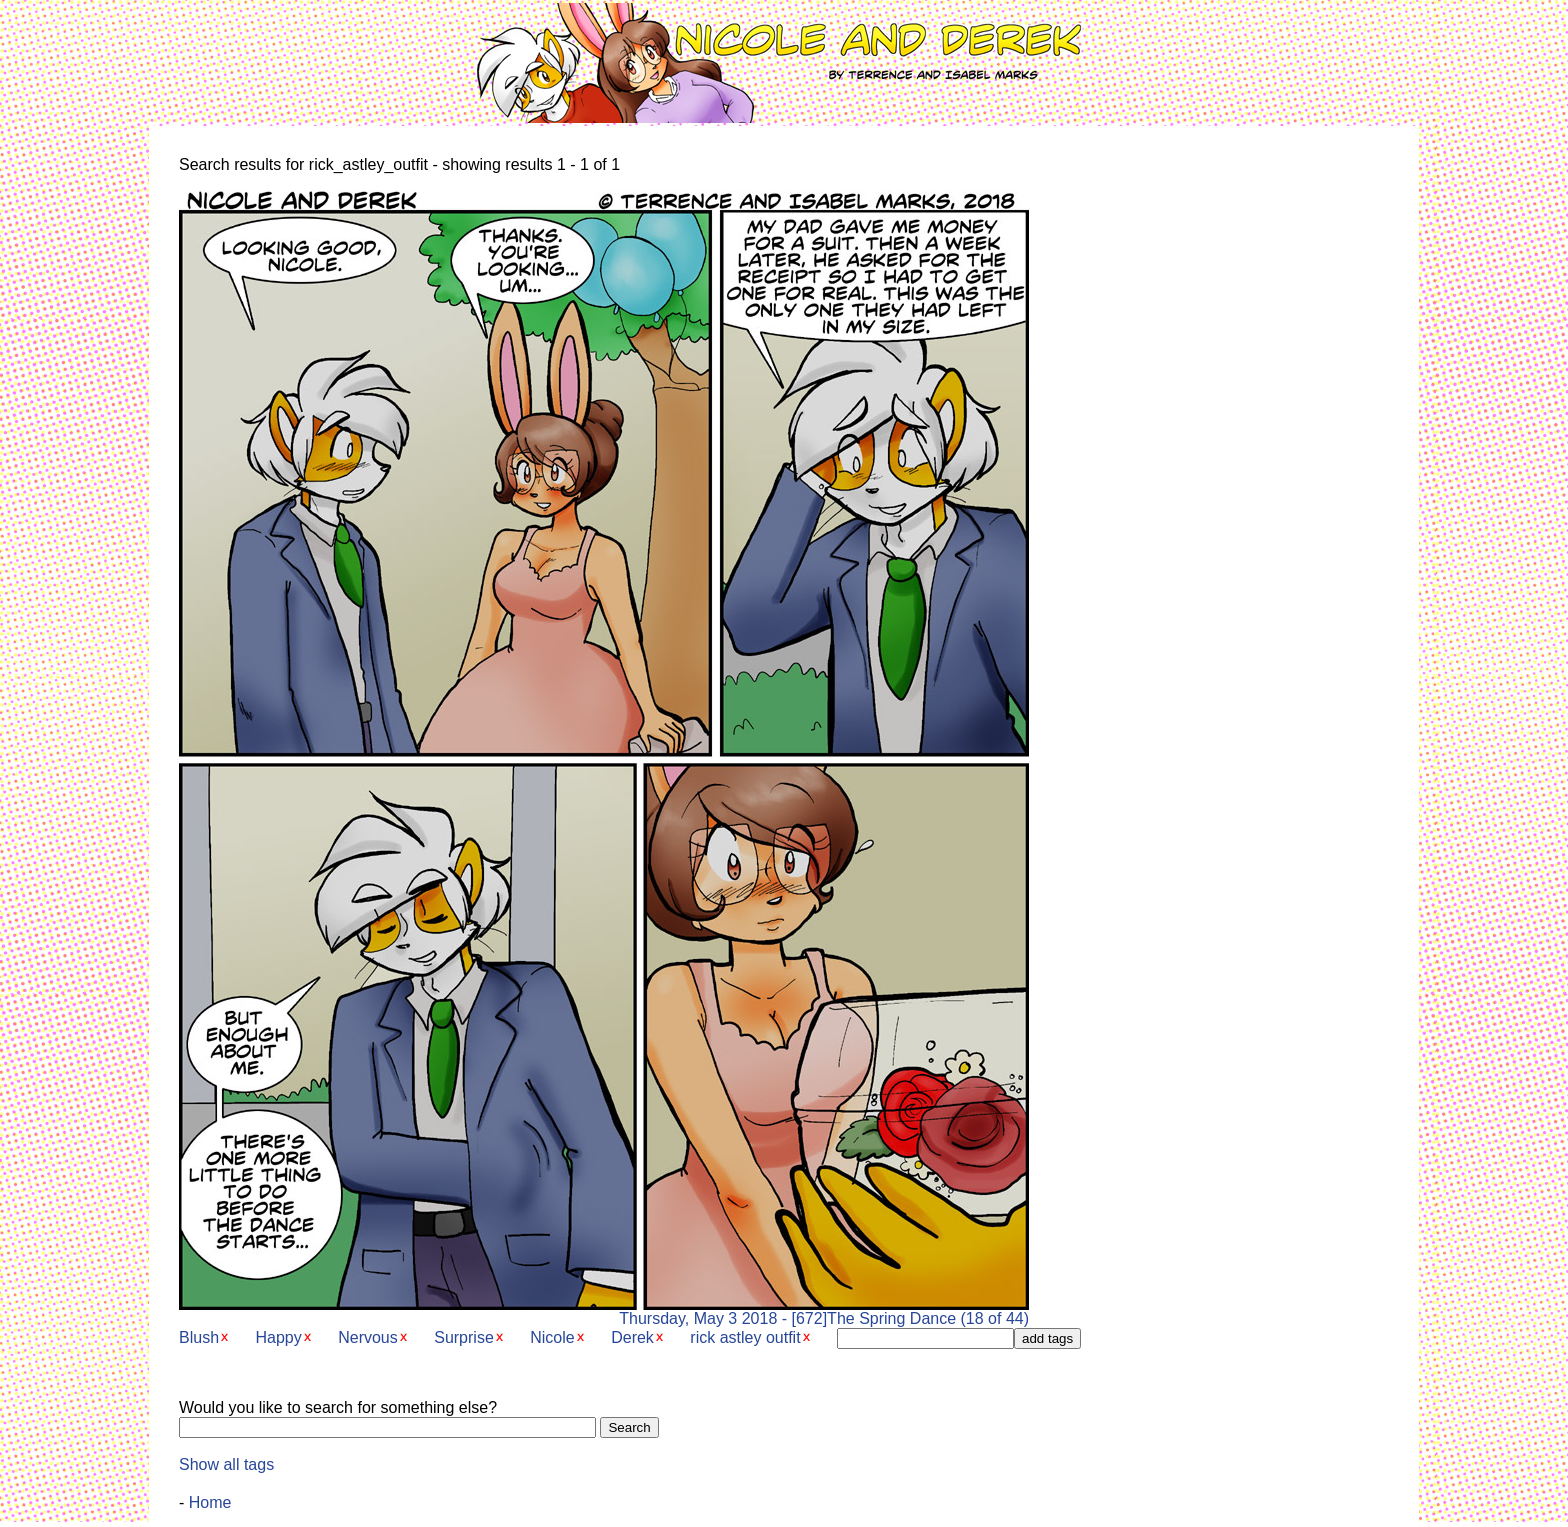 The image size is (1568, 1527). What do you see at coordinates (632, 1337) in the screenshot?
I see `Derek` at bounding box center [632, 1337].